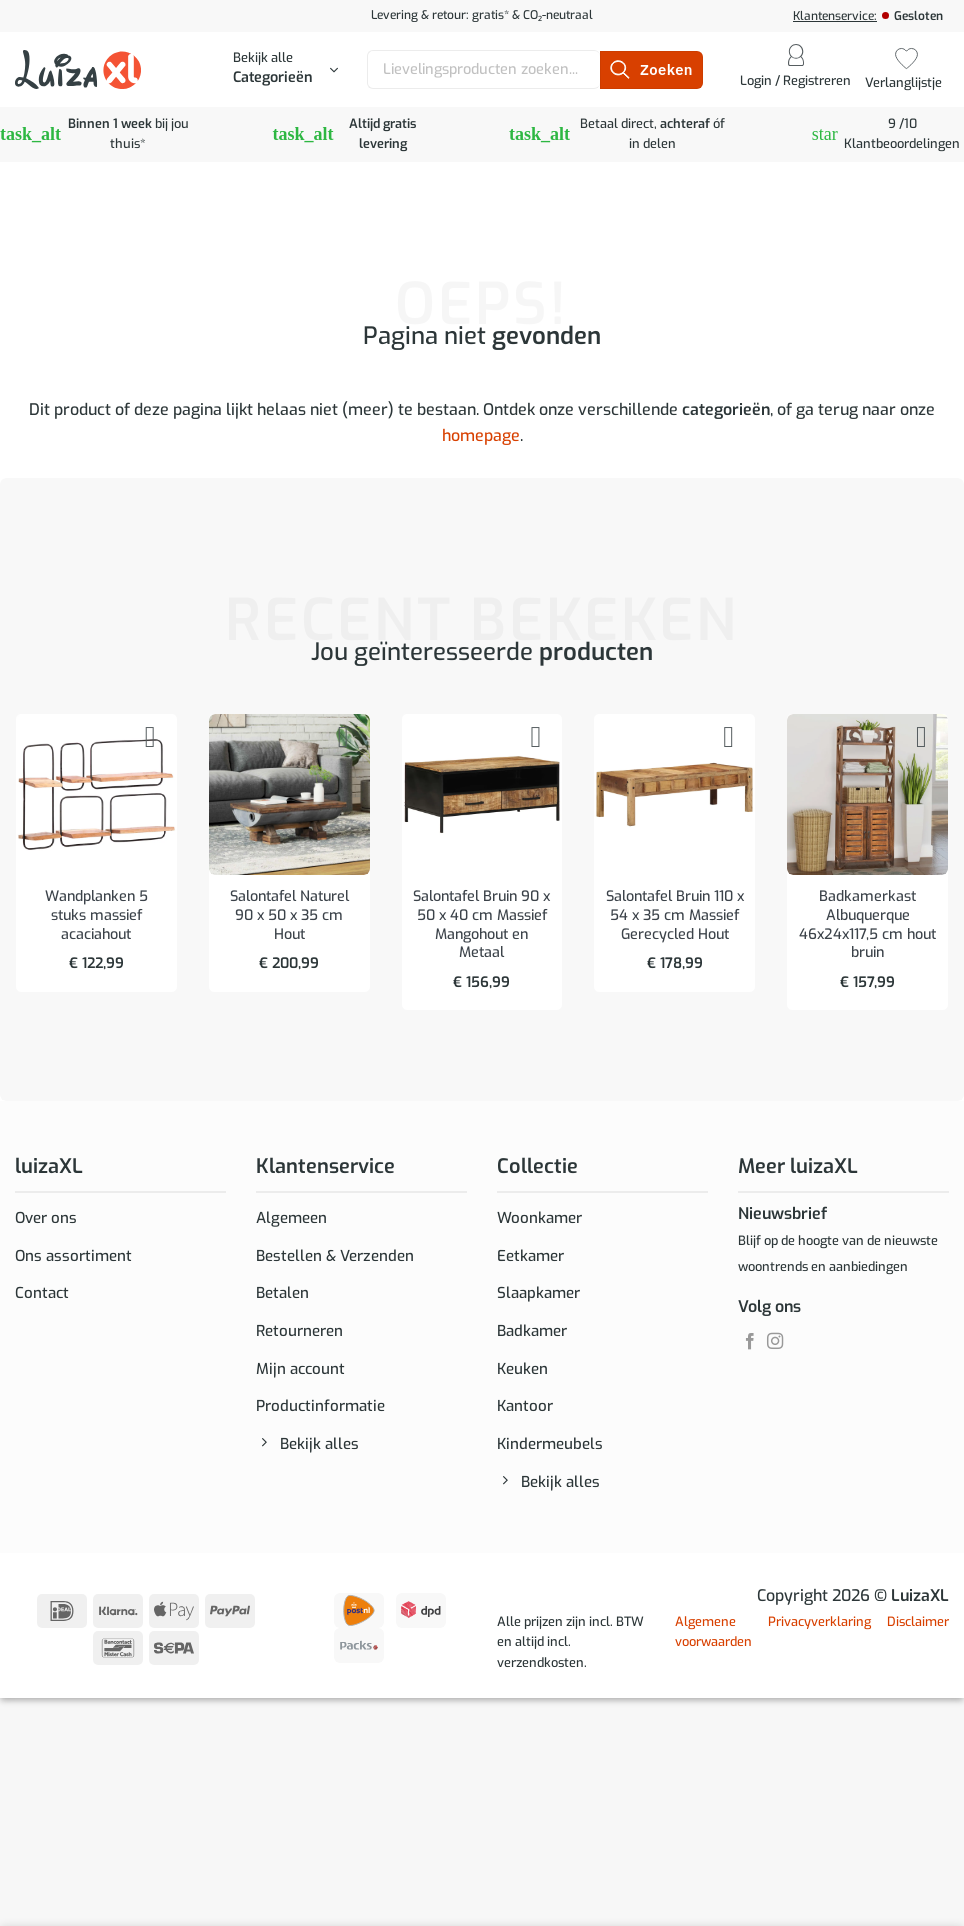  What do you see at coordinates (675, 915) in the screenshot?
I see `Salontafel Bruin 110 x 54 x 35 cm Massief Gerecycled Hout` at bounding box center [675, 915].